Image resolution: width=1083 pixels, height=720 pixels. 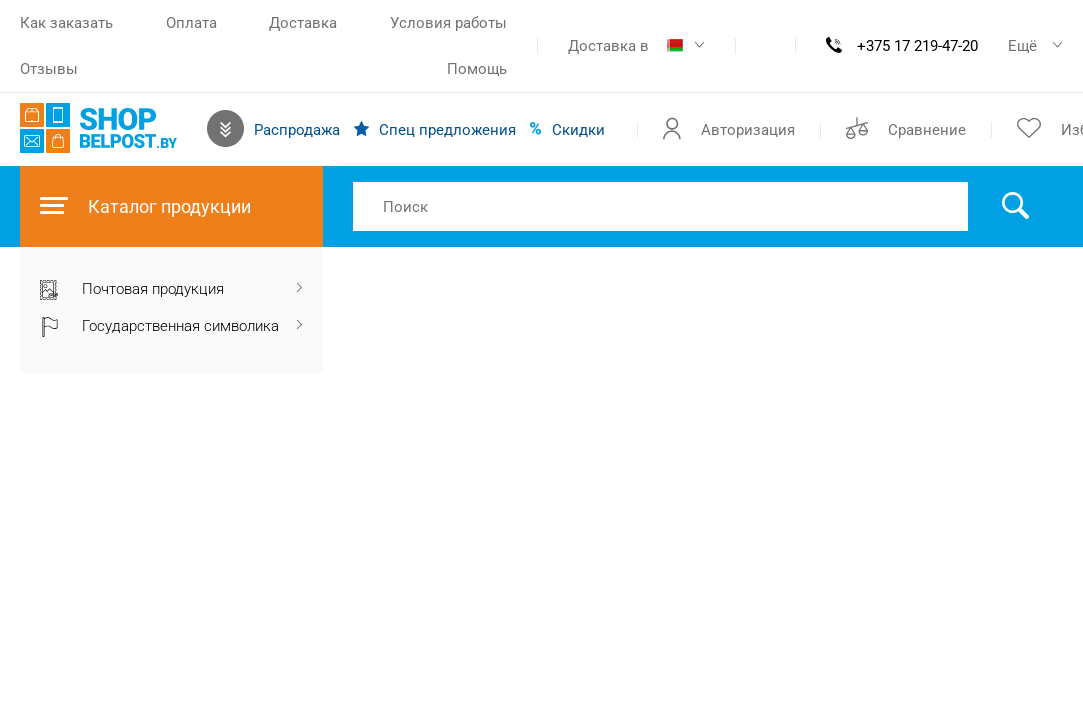 What do you see at coordinates (477, 69) in the screenshot?
I see `Помощь` at bounding box center [477, 69].